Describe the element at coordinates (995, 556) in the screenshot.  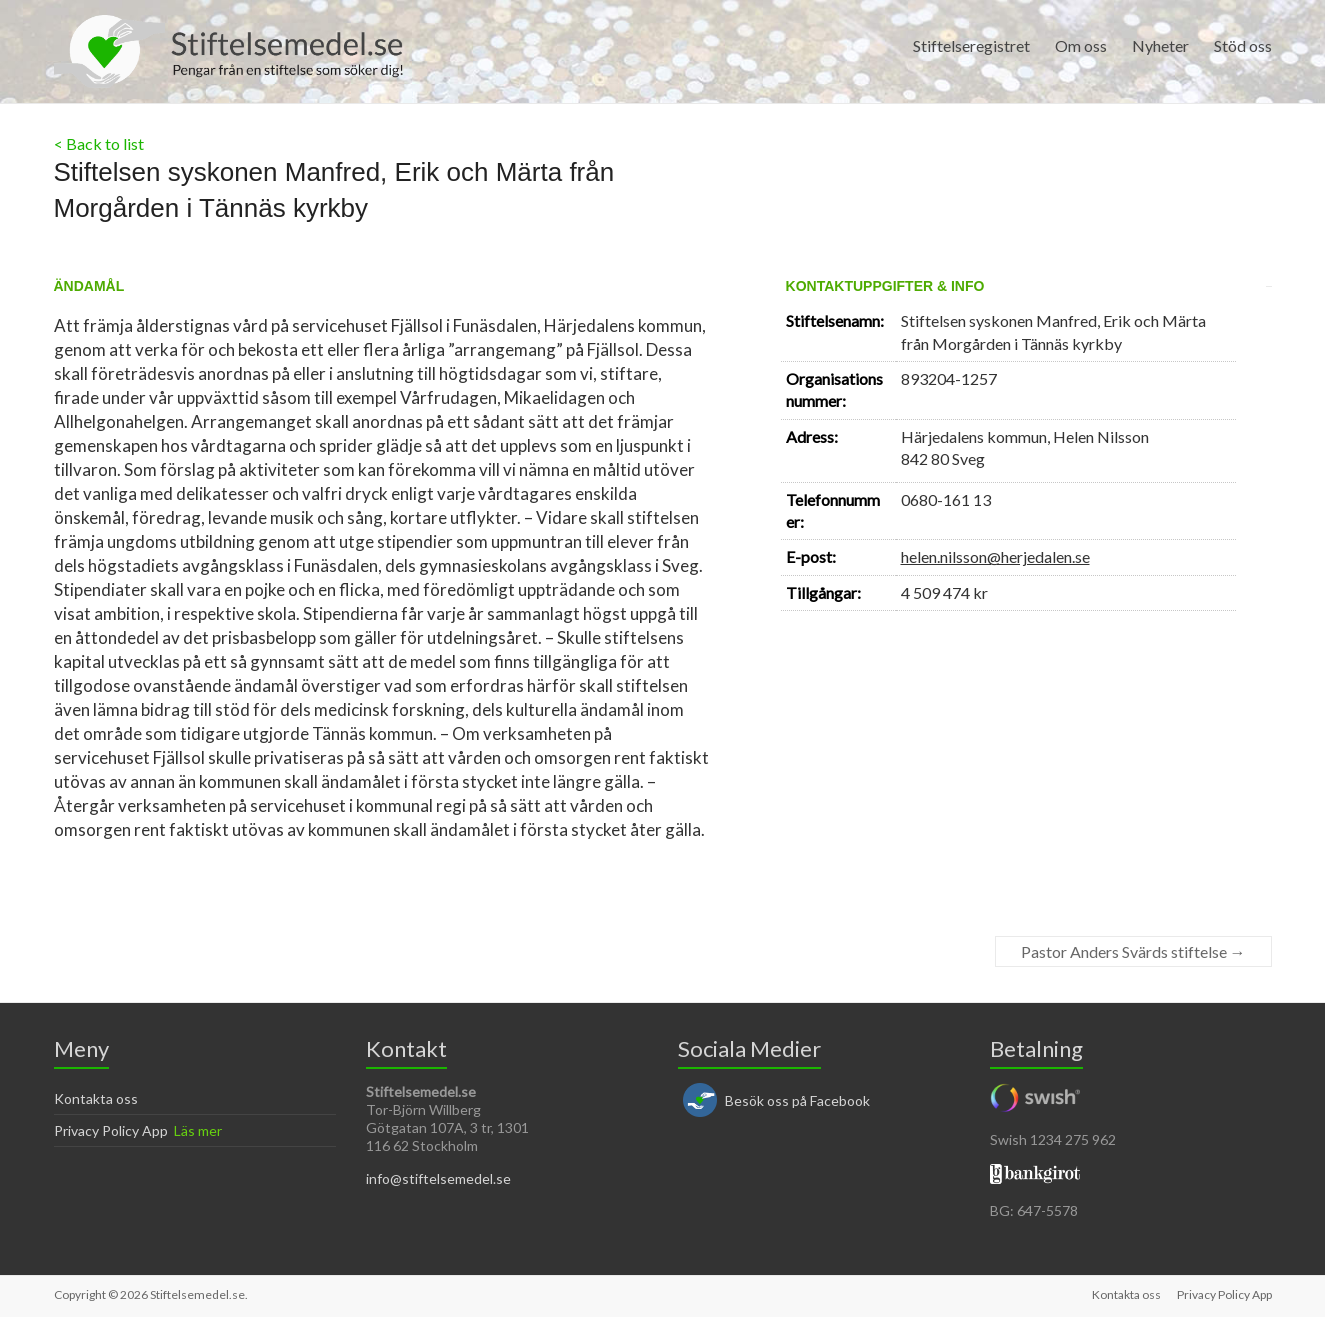
I see `helen.nilsson@herjedalen.se` at that location.